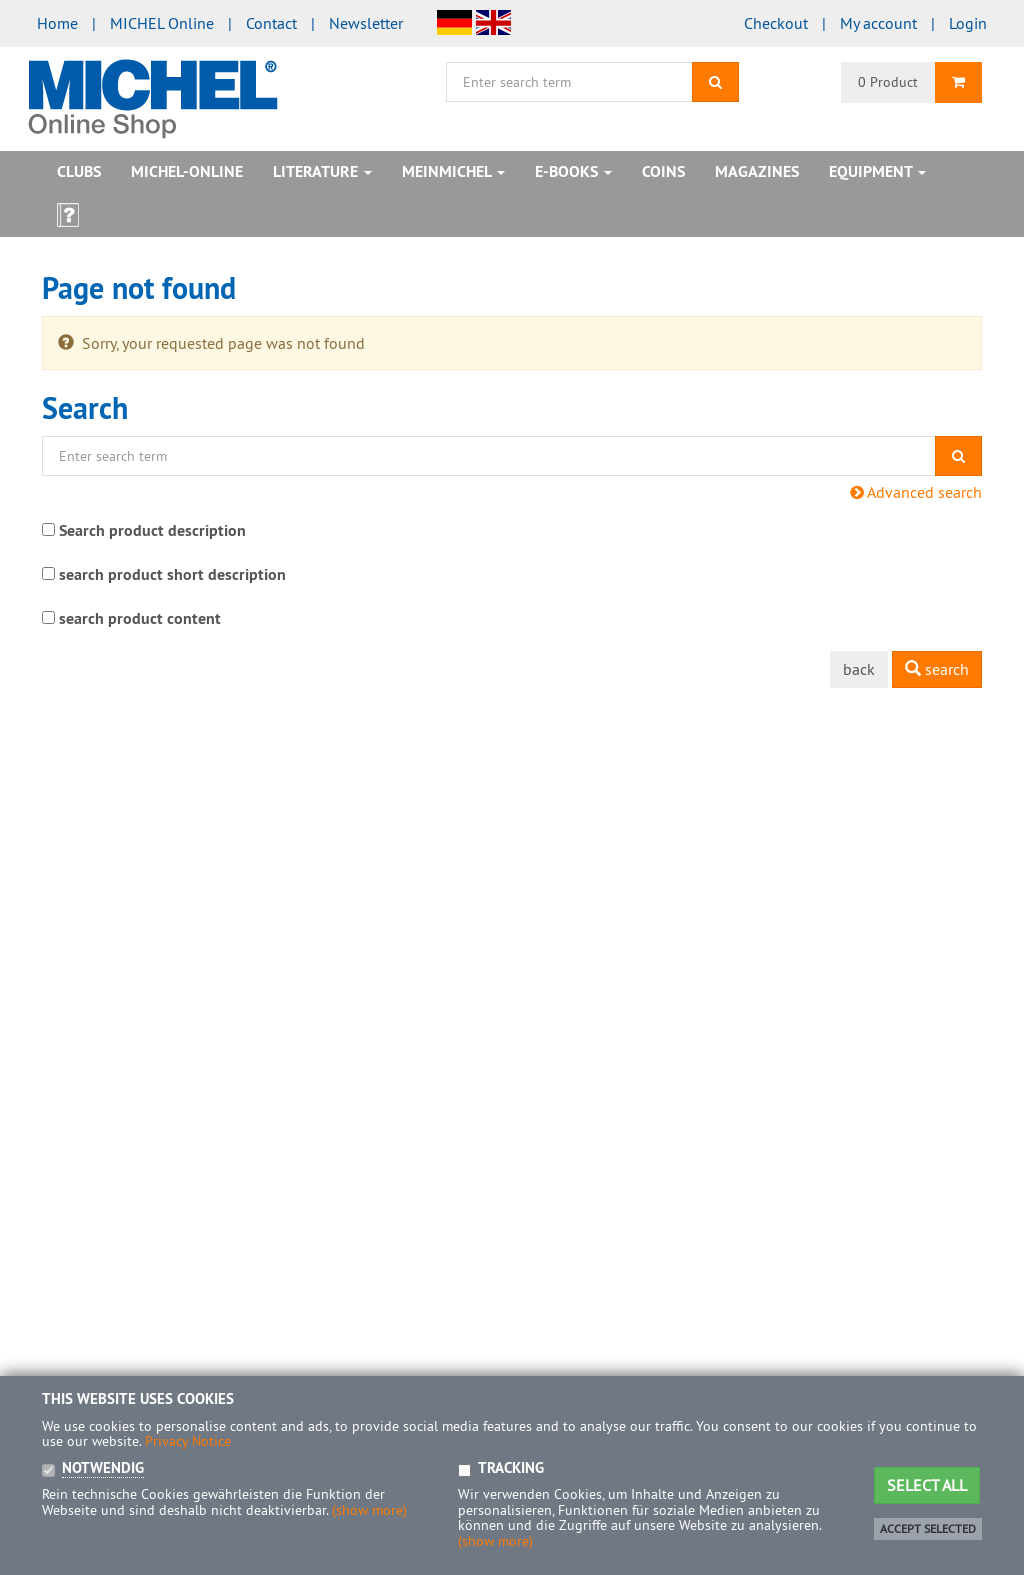 The height and width of the screenshot is (1575, 1024). I want to click on Accept selected, so click(928, 1528).